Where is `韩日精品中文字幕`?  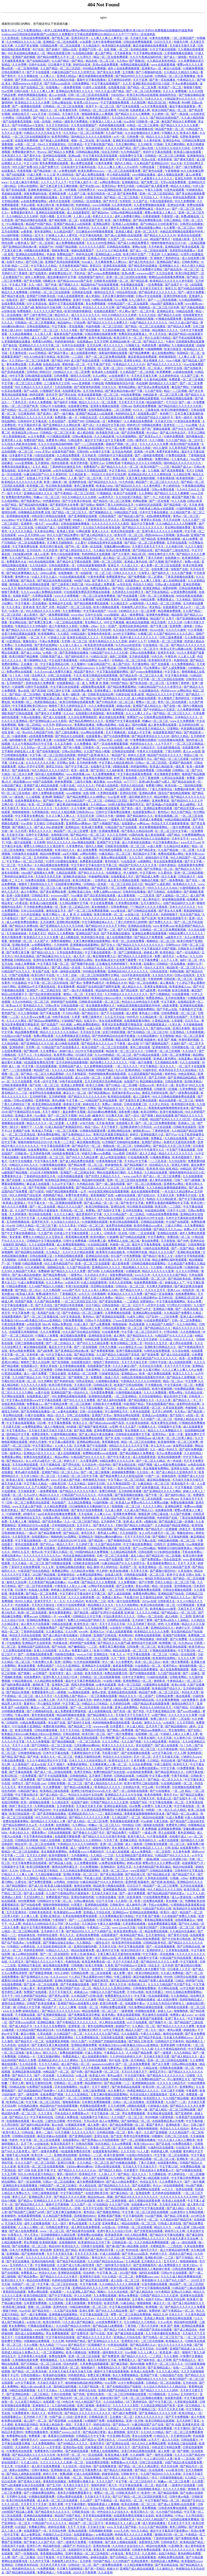
韩日精品中文字幕 is located at coordinates (145, 853).